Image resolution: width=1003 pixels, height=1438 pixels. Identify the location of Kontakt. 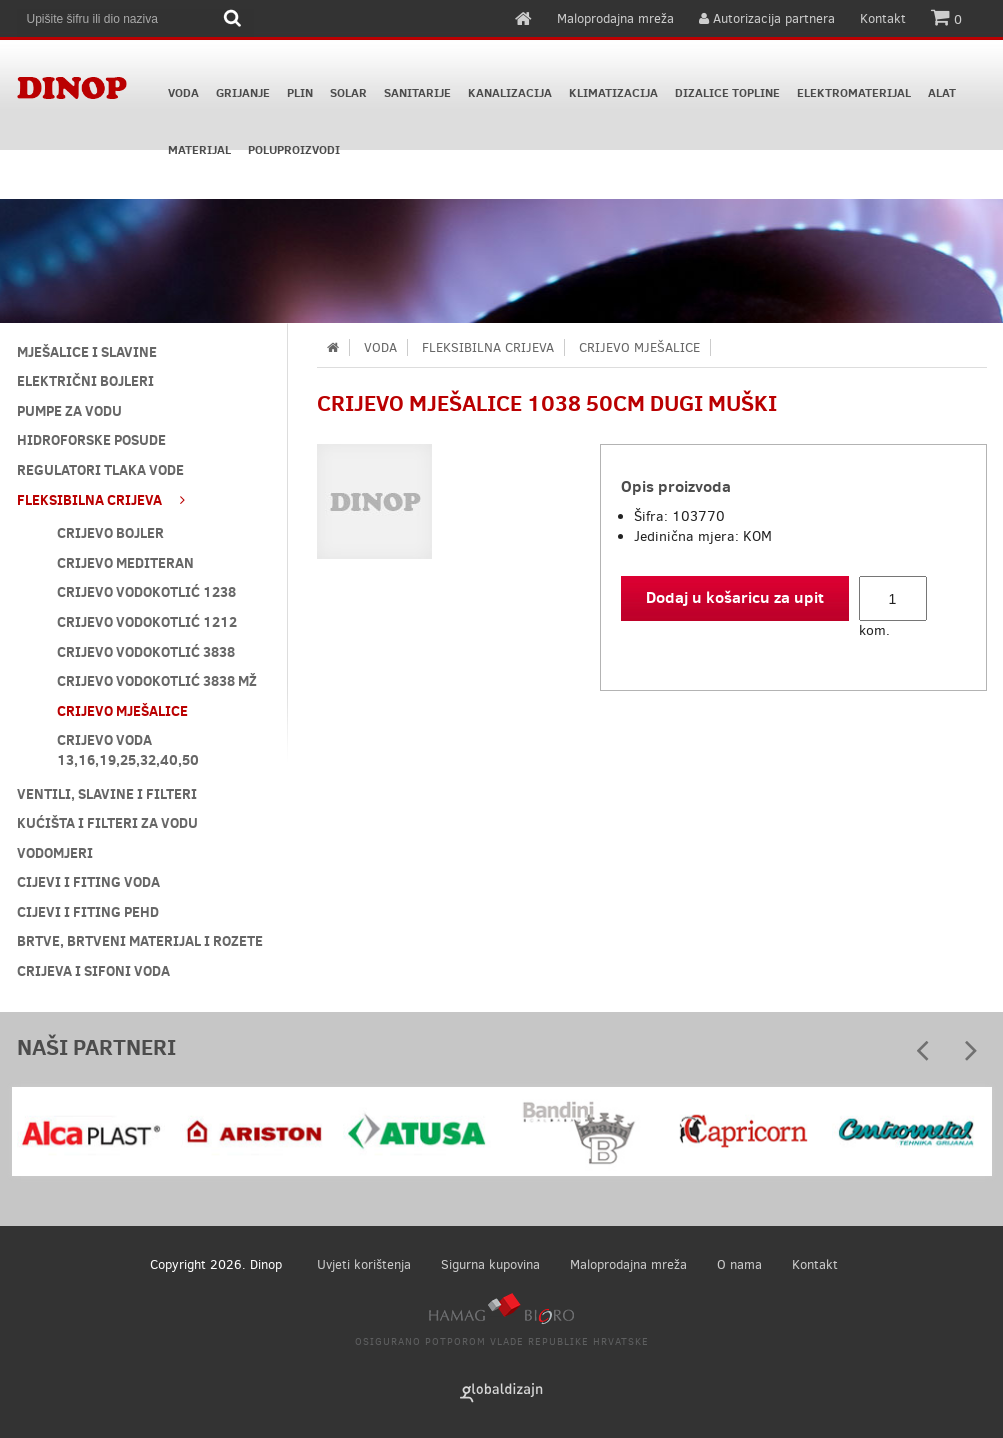
(883, 18).